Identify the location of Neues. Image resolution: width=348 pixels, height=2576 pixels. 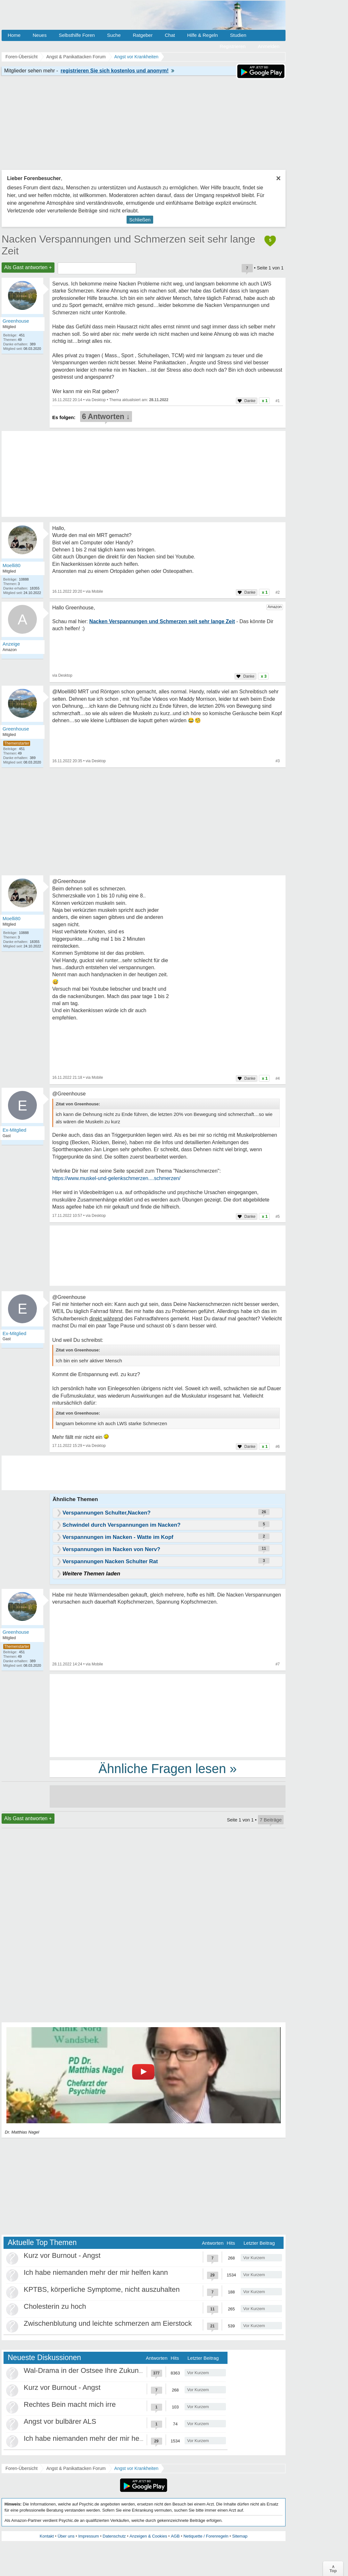
(39, 35).